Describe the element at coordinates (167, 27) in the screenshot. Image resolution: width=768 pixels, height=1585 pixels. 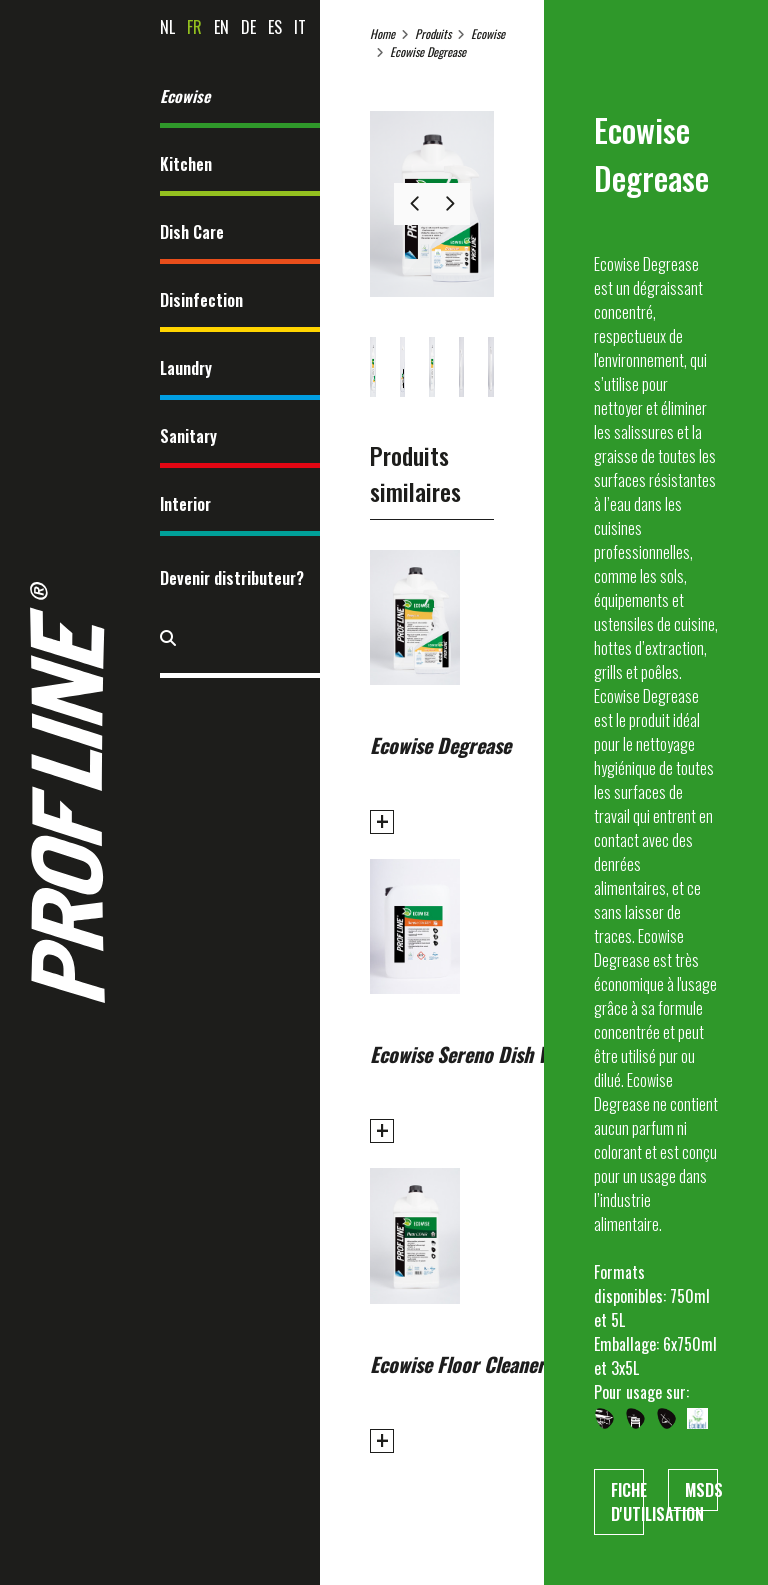
I see `nl` at that location.